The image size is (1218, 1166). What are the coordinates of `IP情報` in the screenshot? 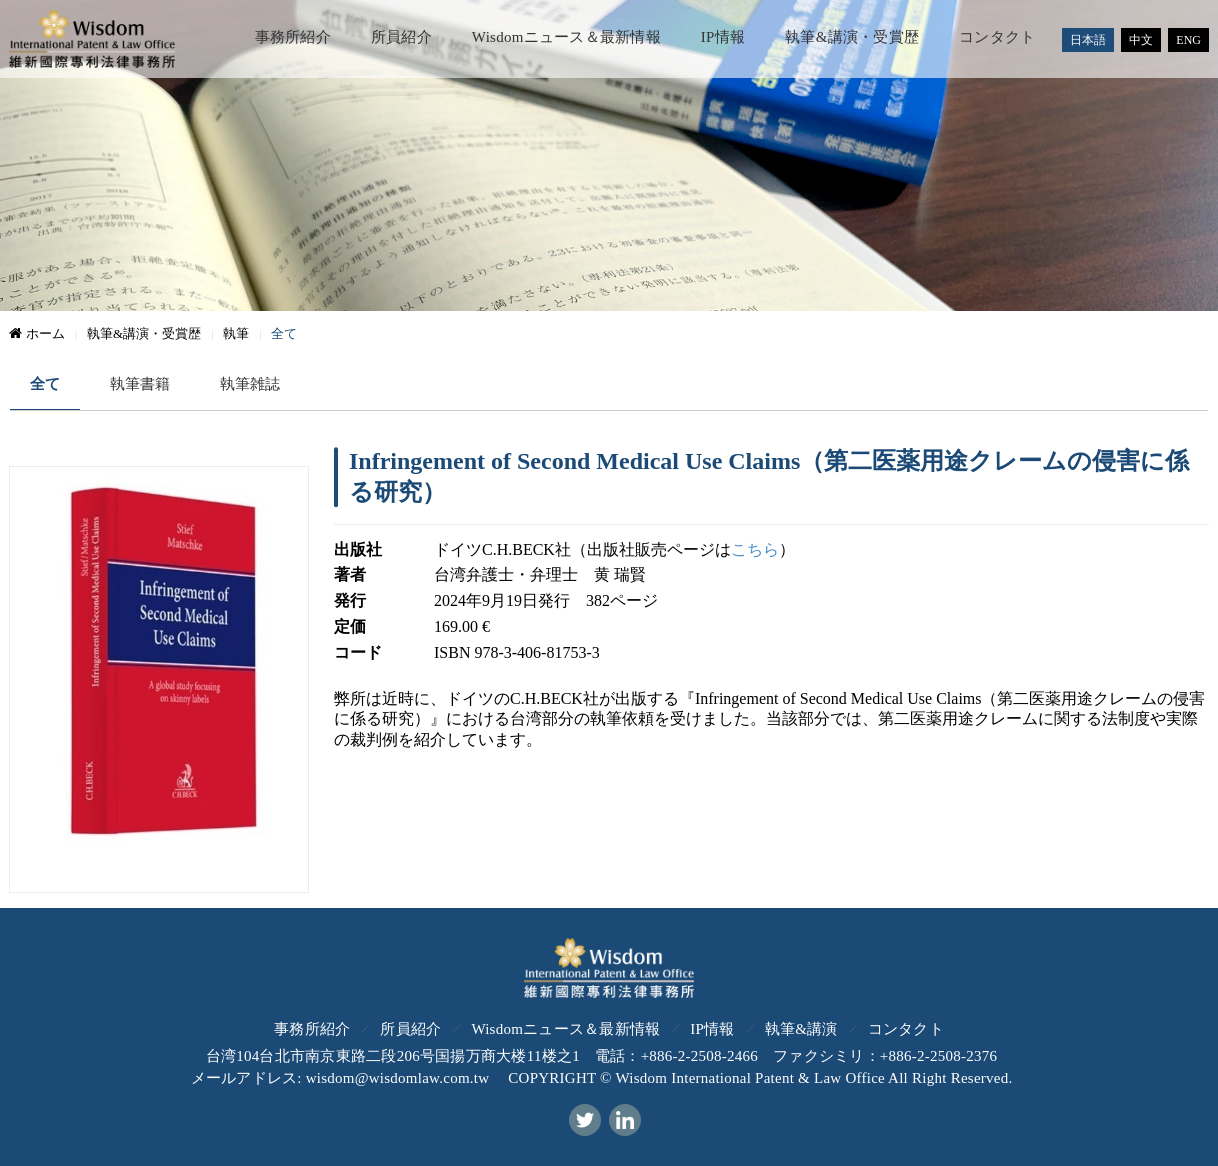 It's located at (723, 37).